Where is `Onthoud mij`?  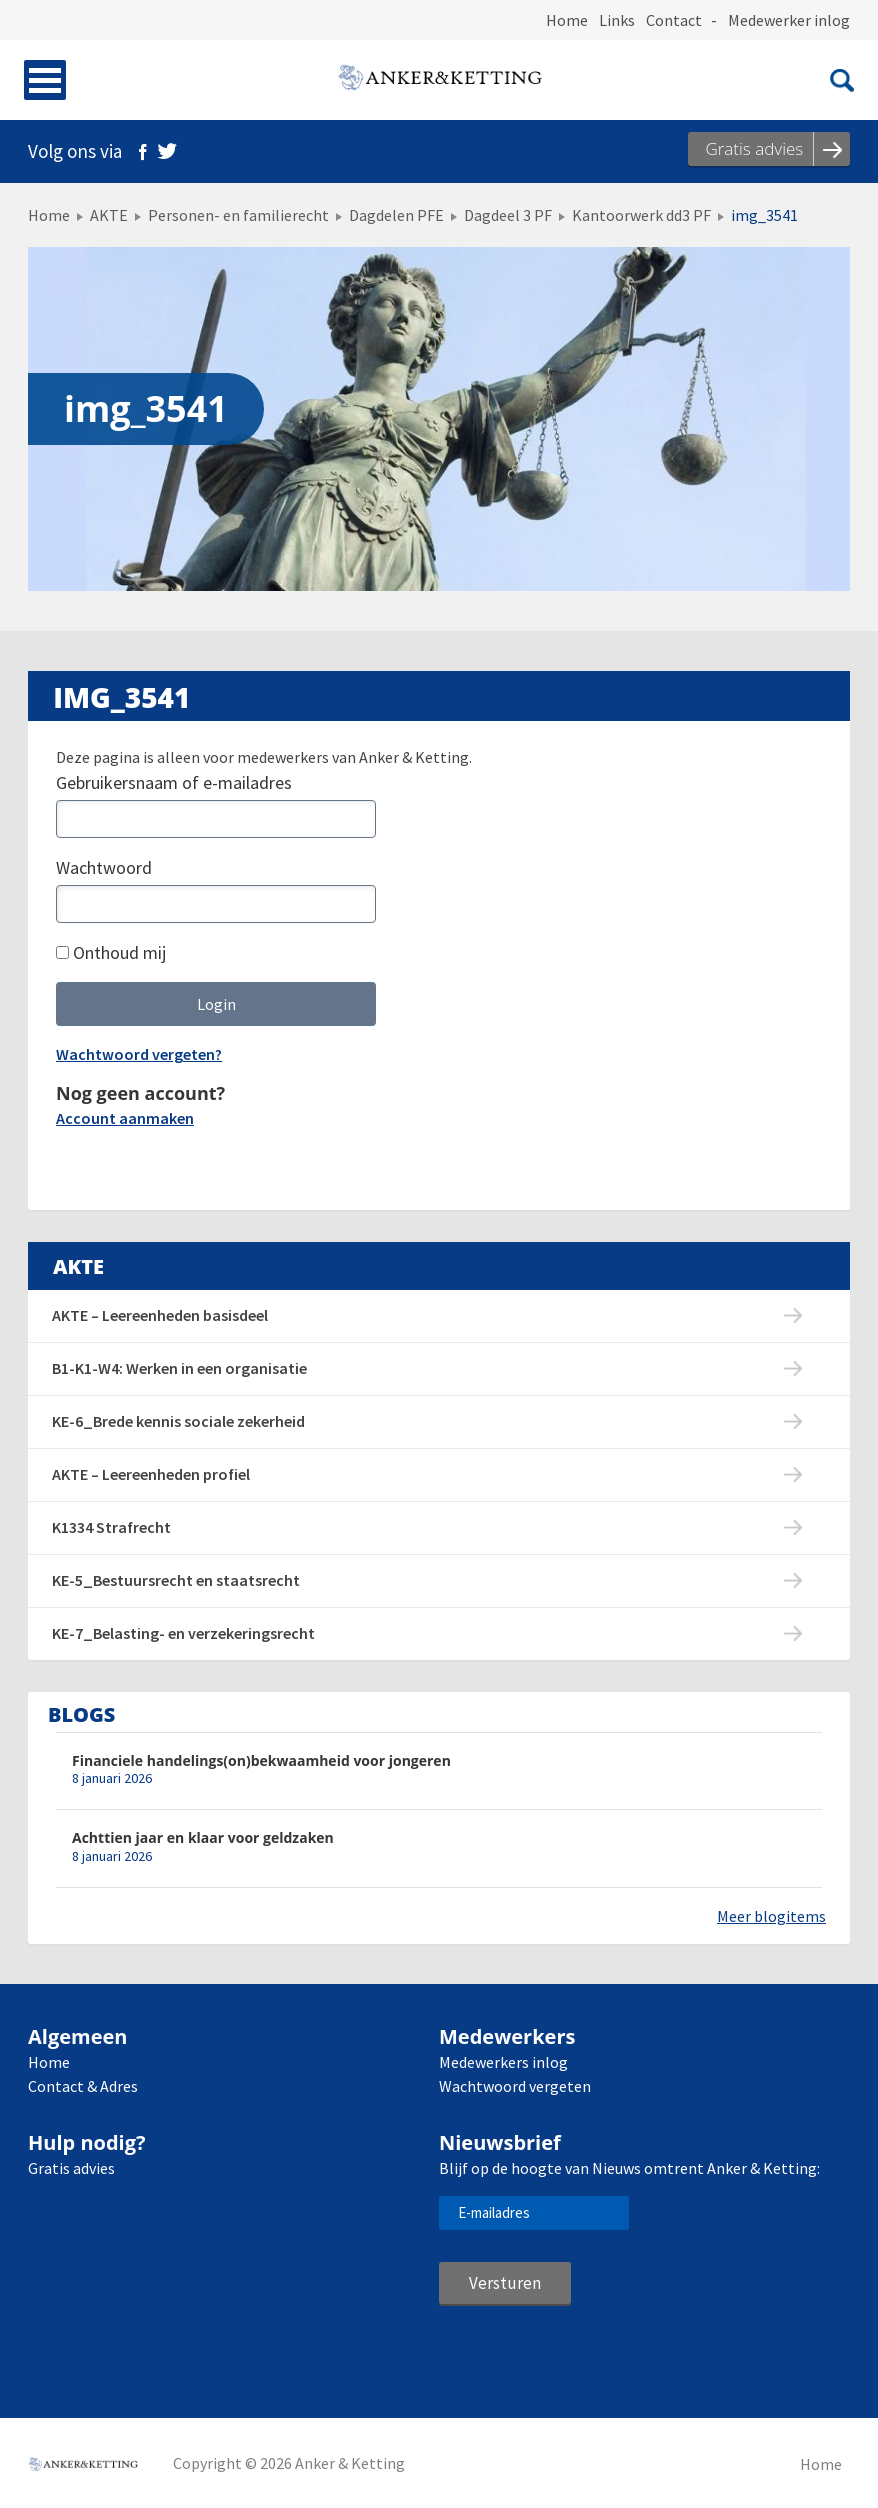
Onthoud mij is located at coordinates (111, 952).